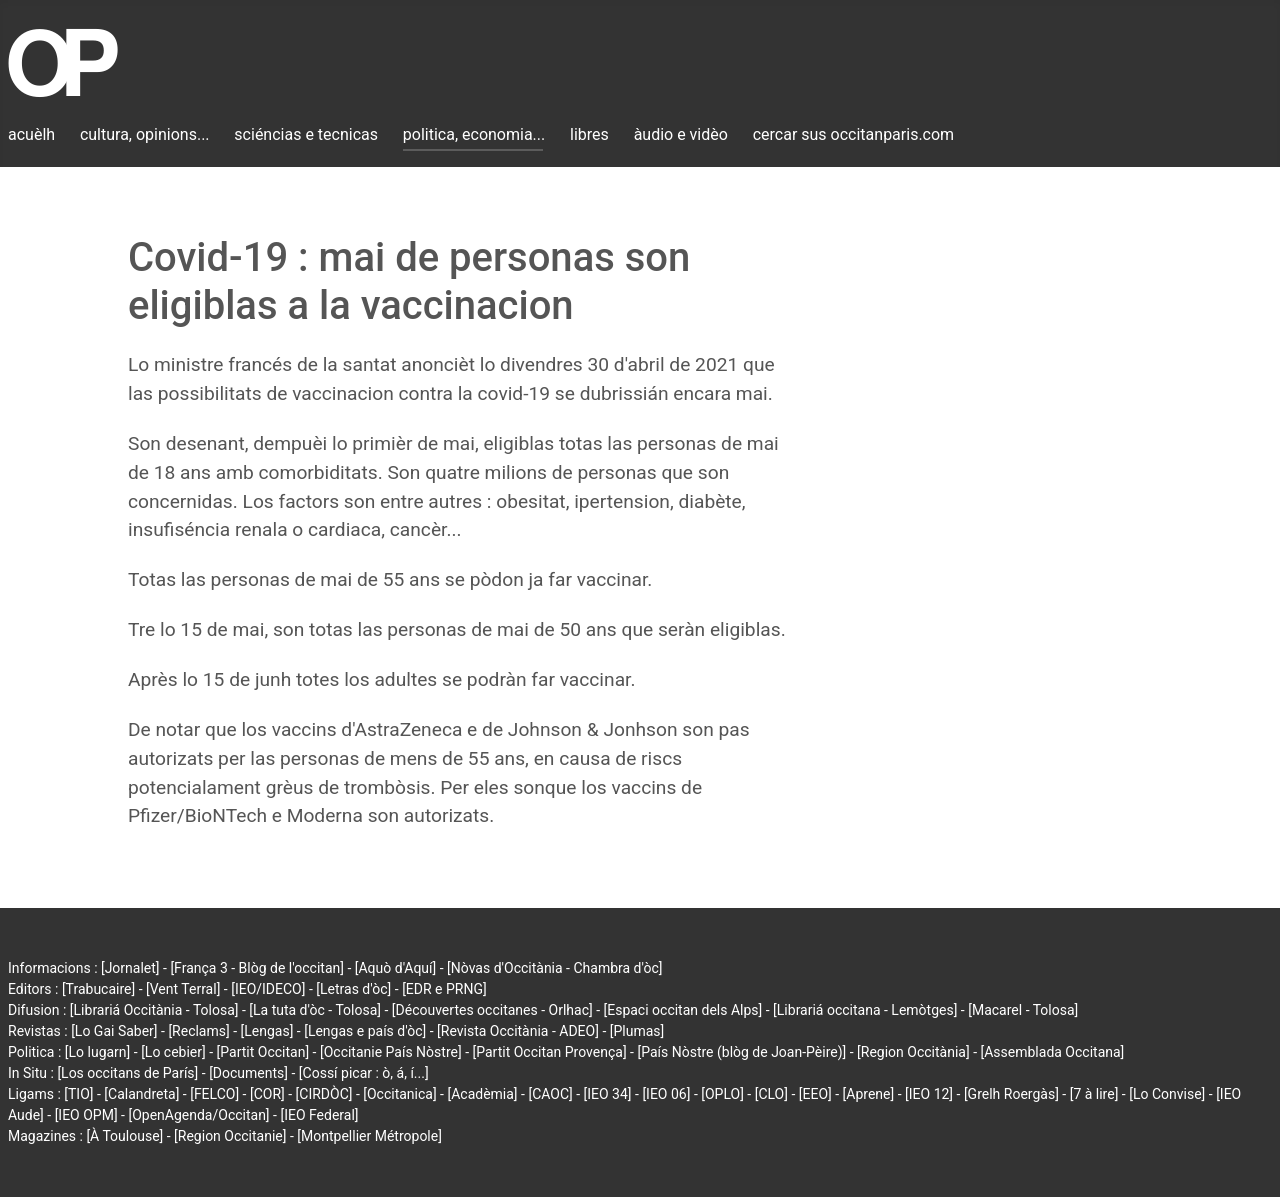  What do you see at coordinates (1053, 1052) in the screenshot?
I see `[Assemblada Occitana]` at bounding box center [1053, 1052].